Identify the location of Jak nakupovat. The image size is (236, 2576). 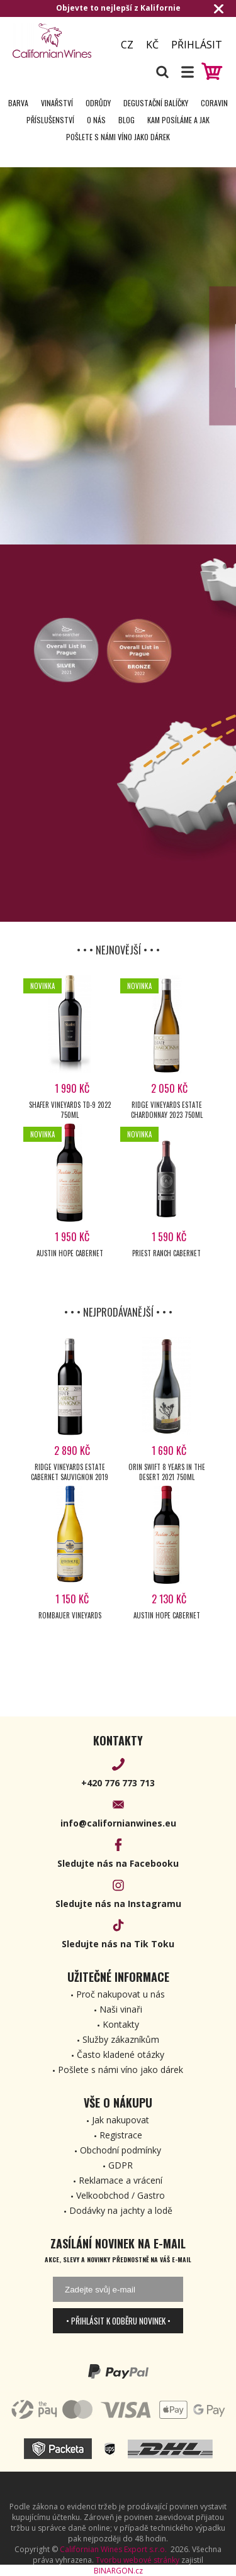
(120, 2120).